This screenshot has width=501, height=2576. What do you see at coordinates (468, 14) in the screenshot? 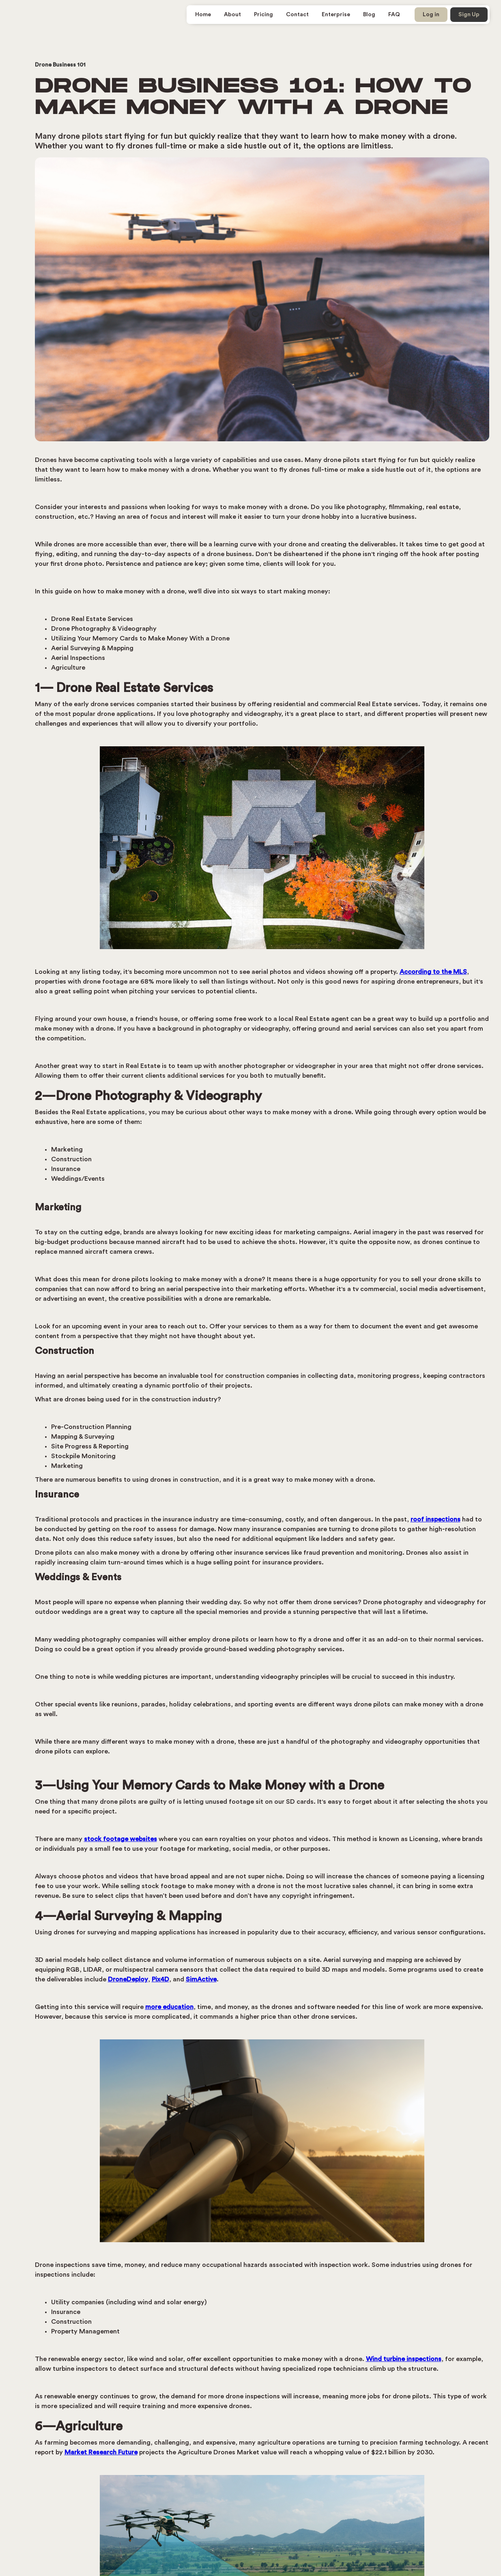
I see `Sign Up` at bounding box center [468, 14].